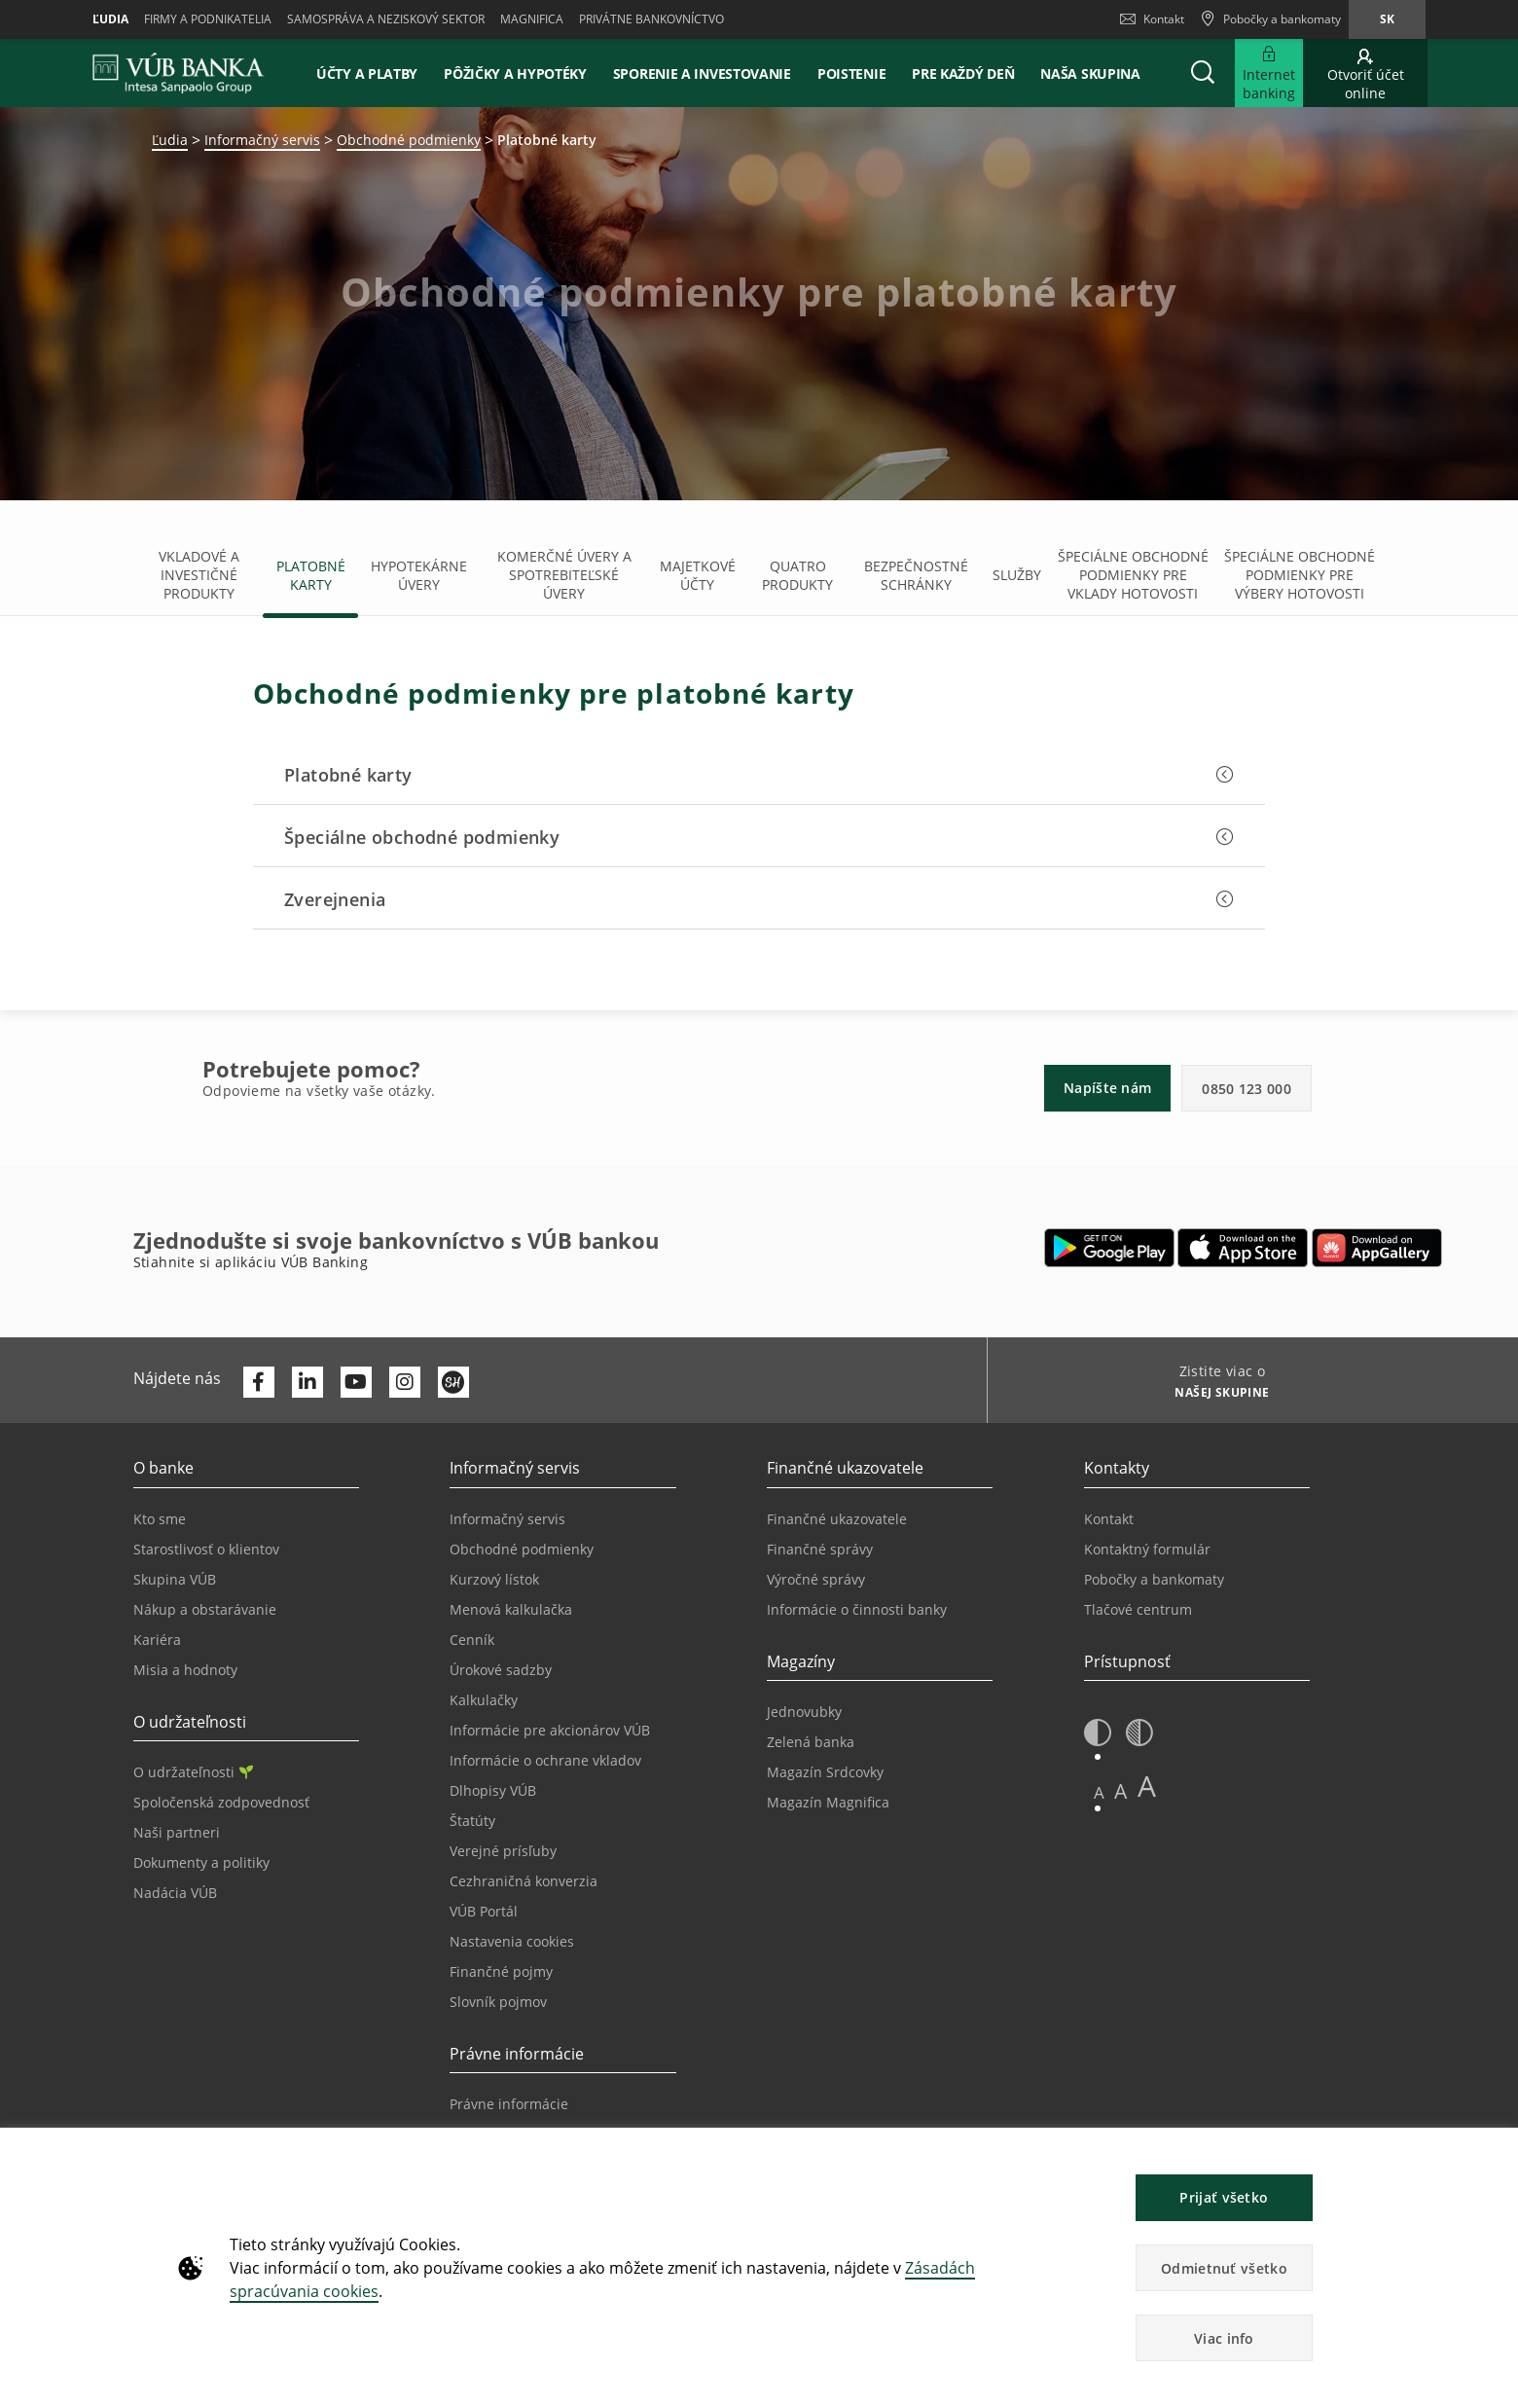  I want to click on Zelená banka [Prejsť na stránku Zelená banka], so click(810, 1742).